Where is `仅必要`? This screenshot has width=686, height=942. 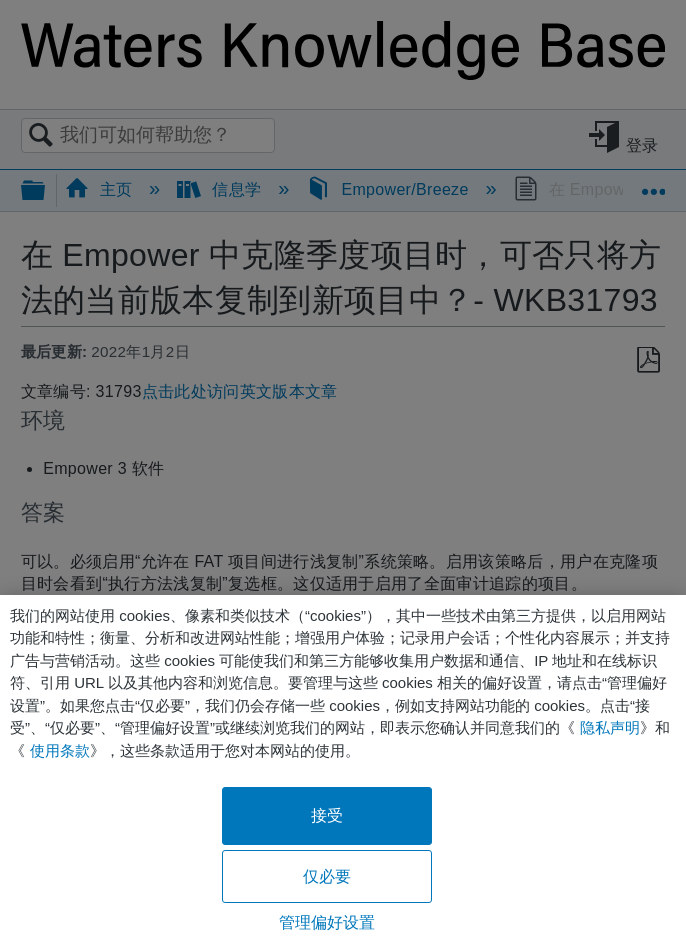 仅必要 is located at coordinates (327, 876).